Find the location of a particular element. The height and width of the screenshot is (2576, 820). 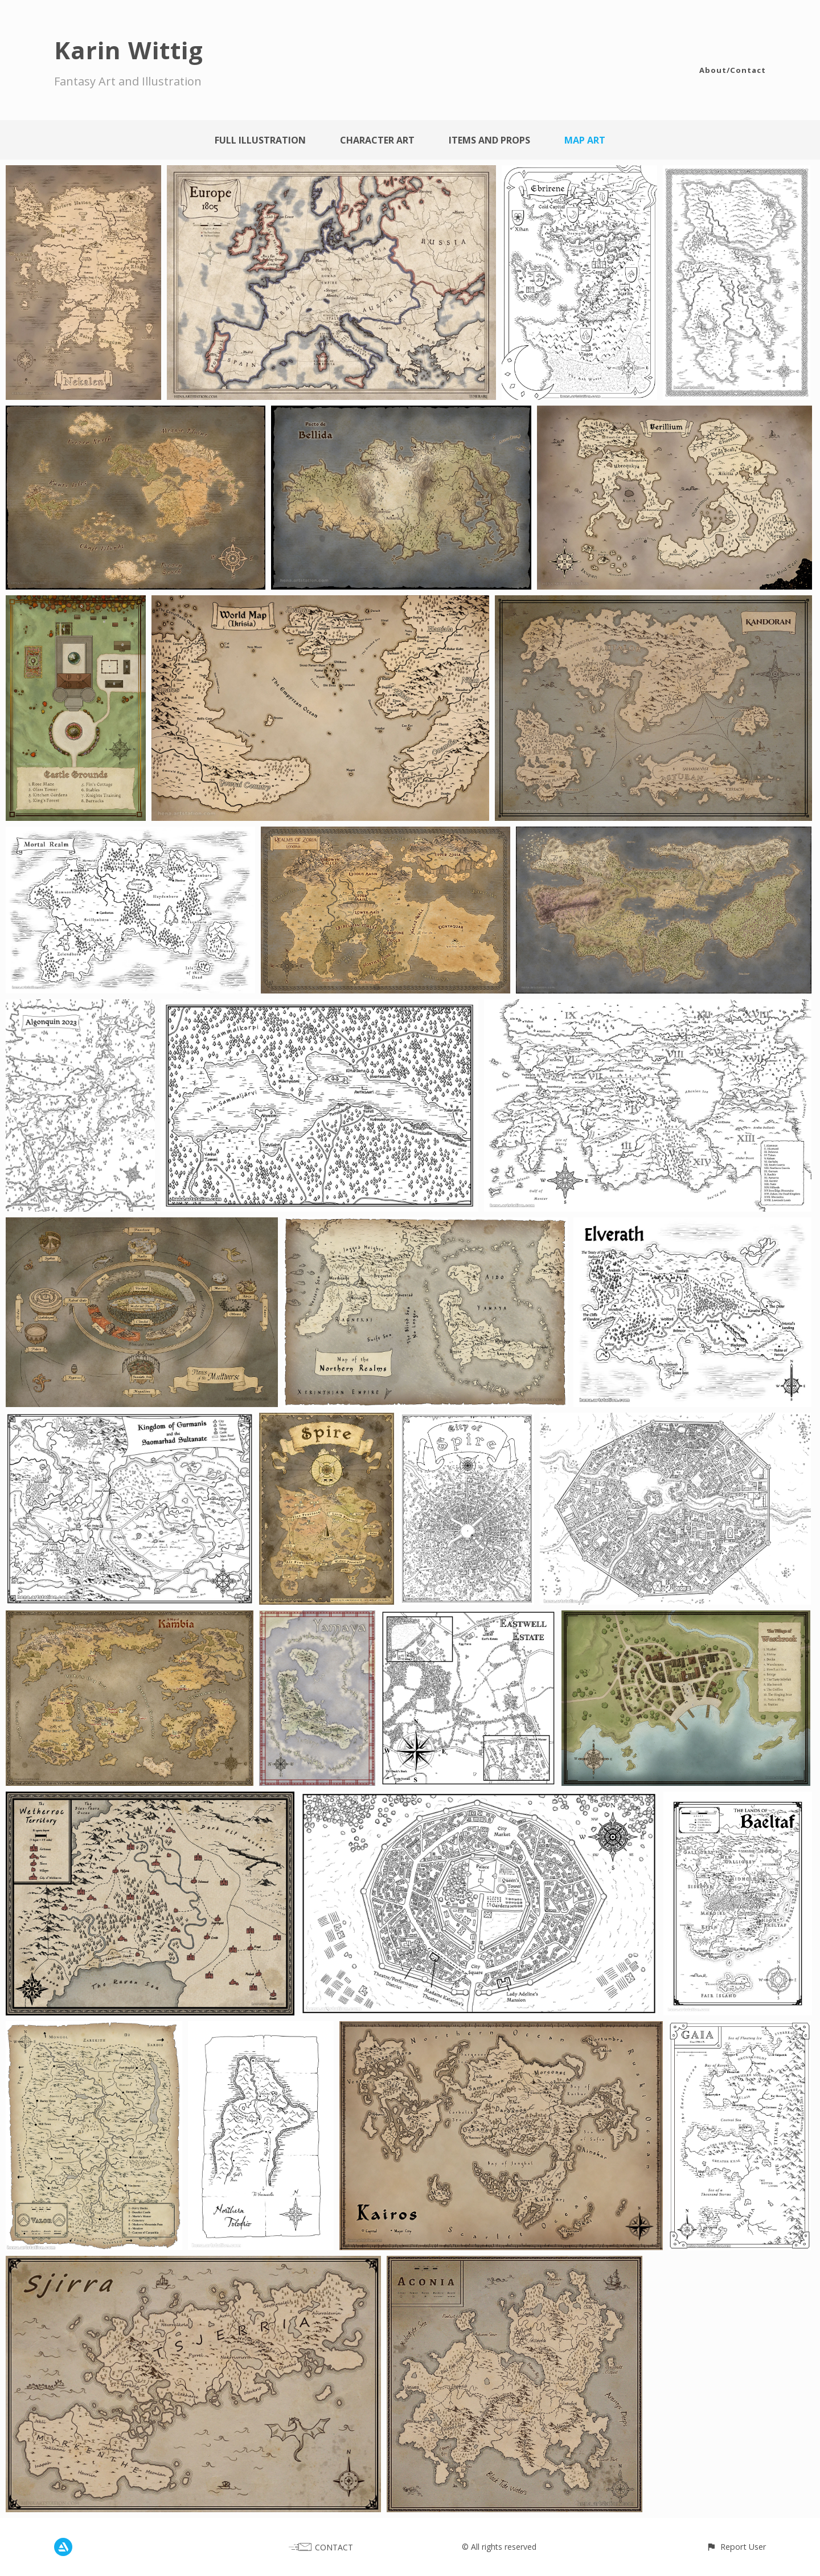

Character Art is located at coordinates (377, 140).